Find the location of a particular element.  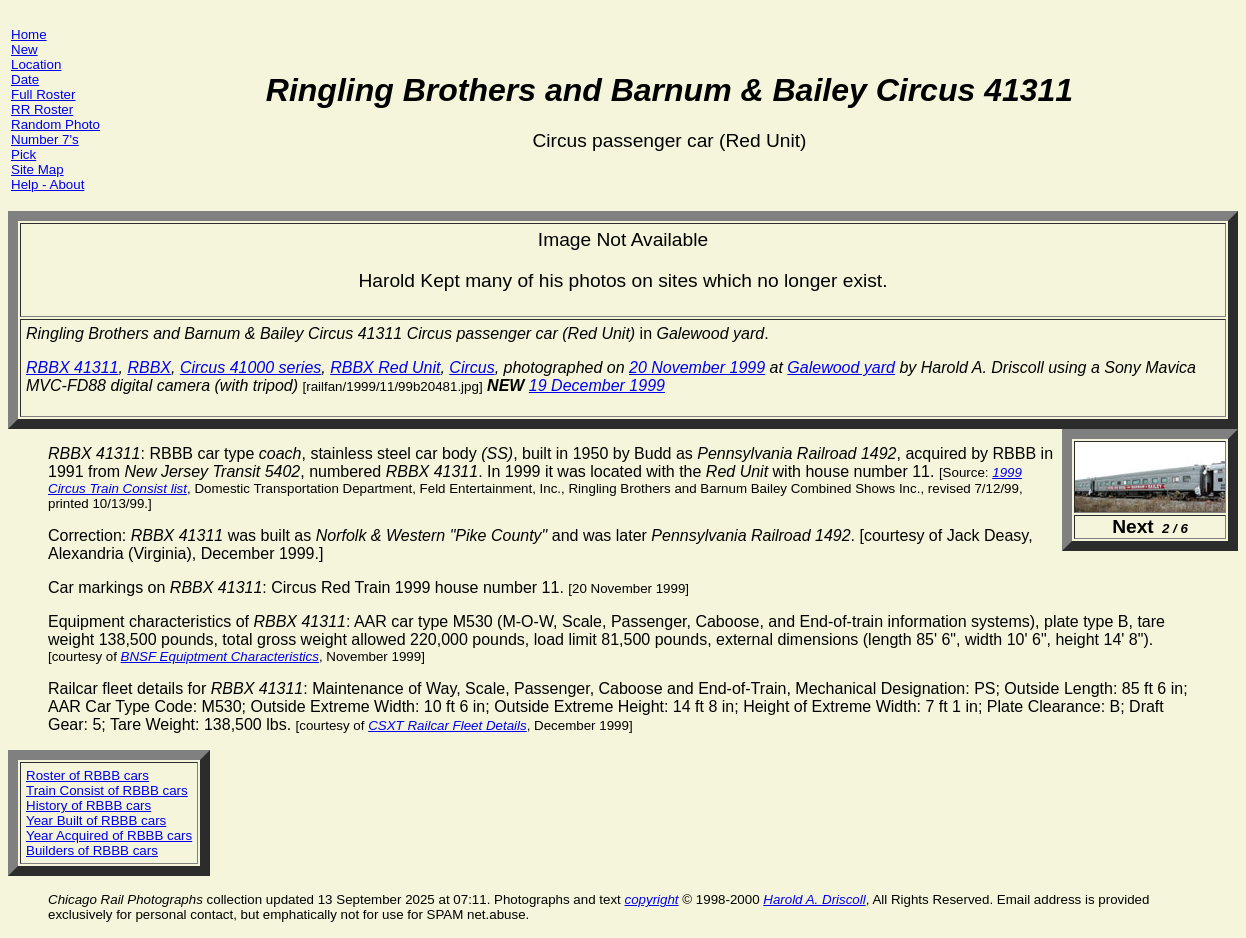

RBBX Red Unit is located at coordinates (385, 367).